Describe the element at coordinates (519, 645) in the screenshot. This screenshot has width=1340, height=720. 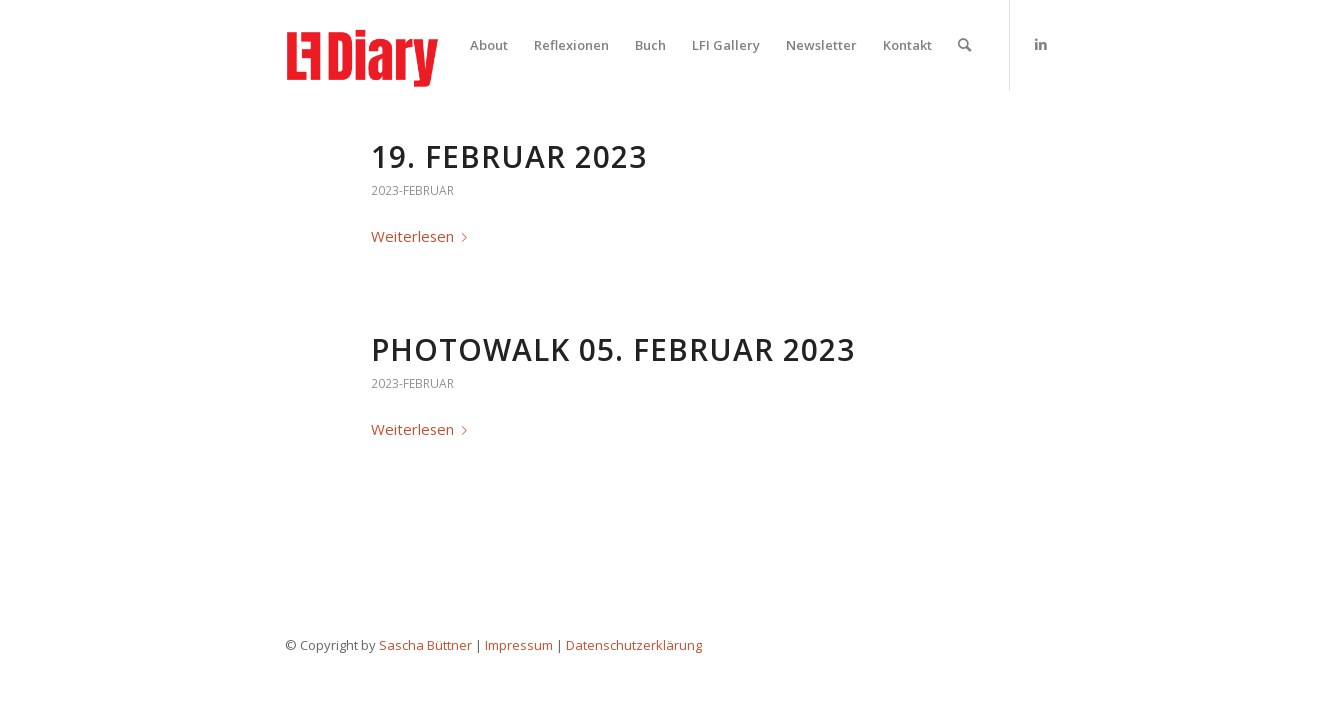
I see `Impressum` at that location.